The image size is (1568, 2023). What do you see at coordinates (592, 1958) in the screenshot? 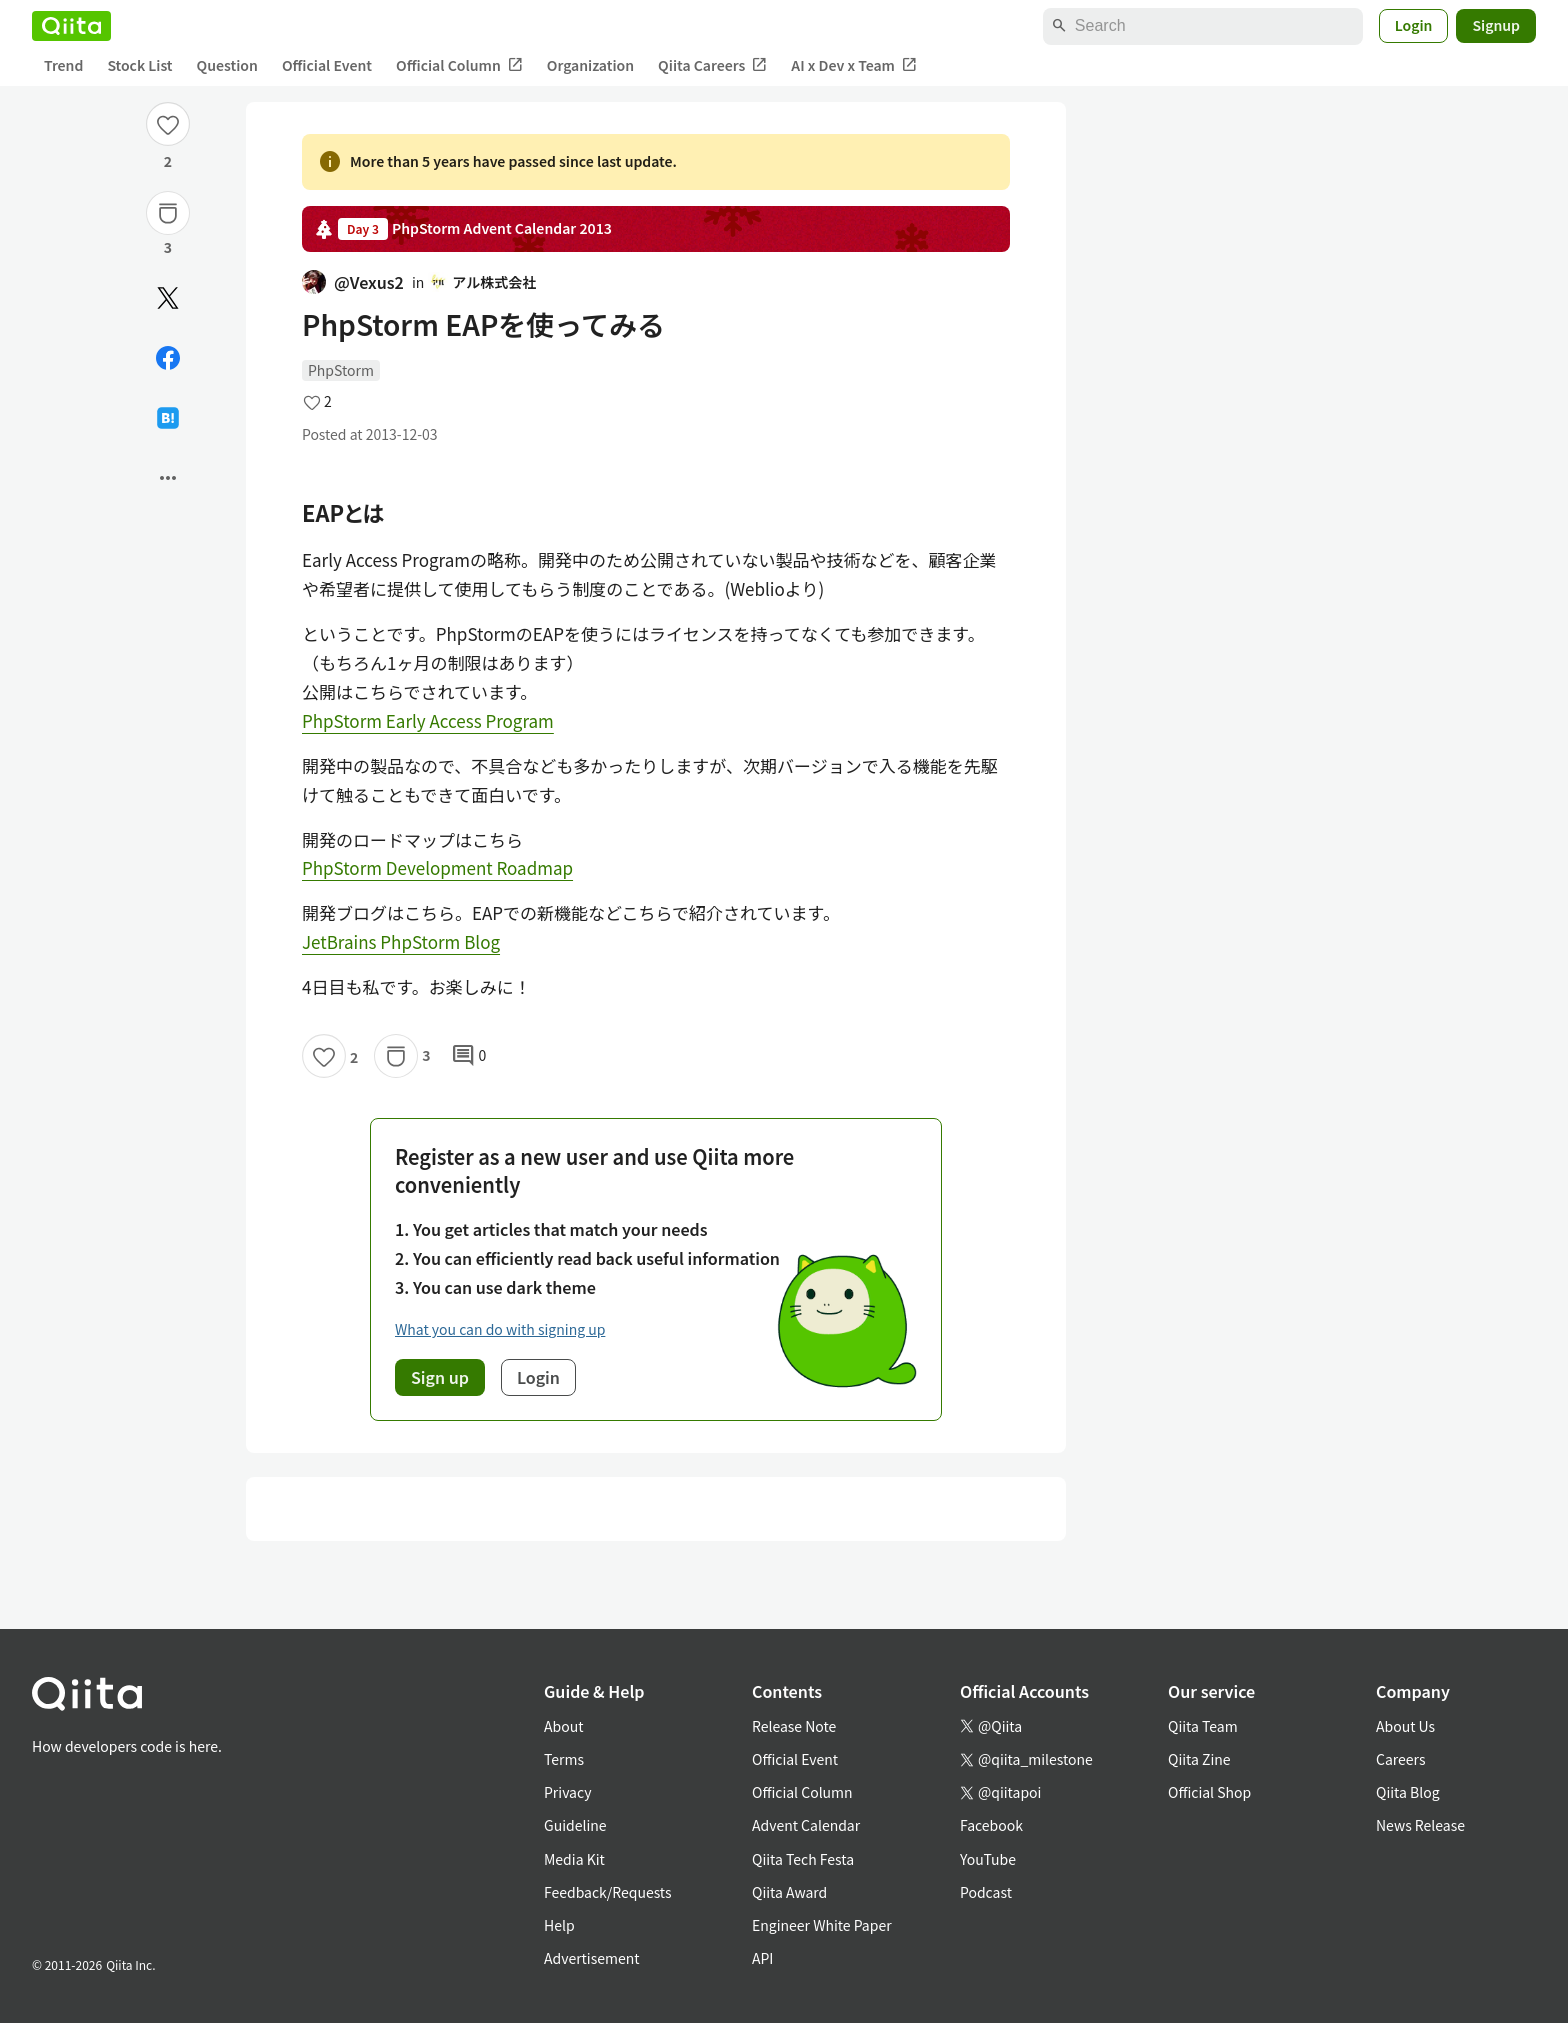
I see `Advertisement` at bounding box center [592, 1958].